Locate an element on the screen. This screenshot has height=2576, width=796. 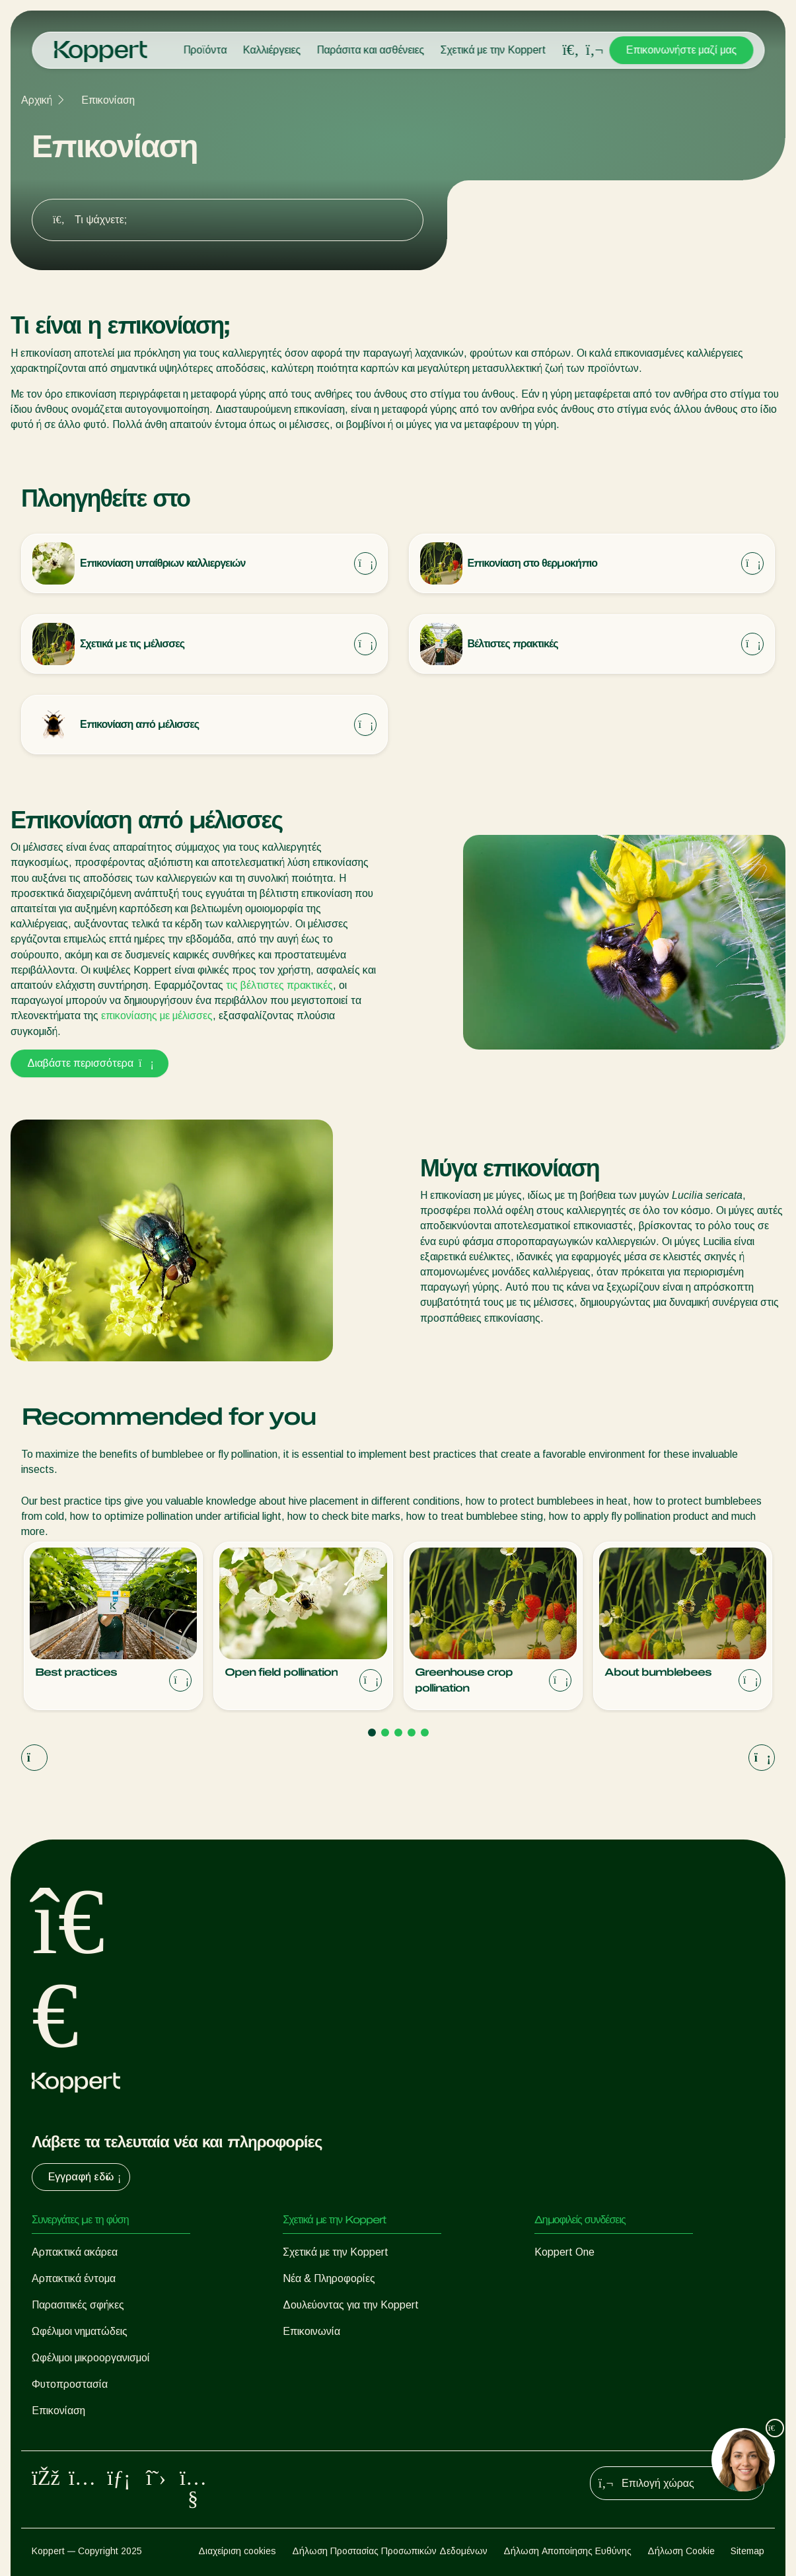
Αρπακτικά έντομα is located at coordinates (74, 2278).